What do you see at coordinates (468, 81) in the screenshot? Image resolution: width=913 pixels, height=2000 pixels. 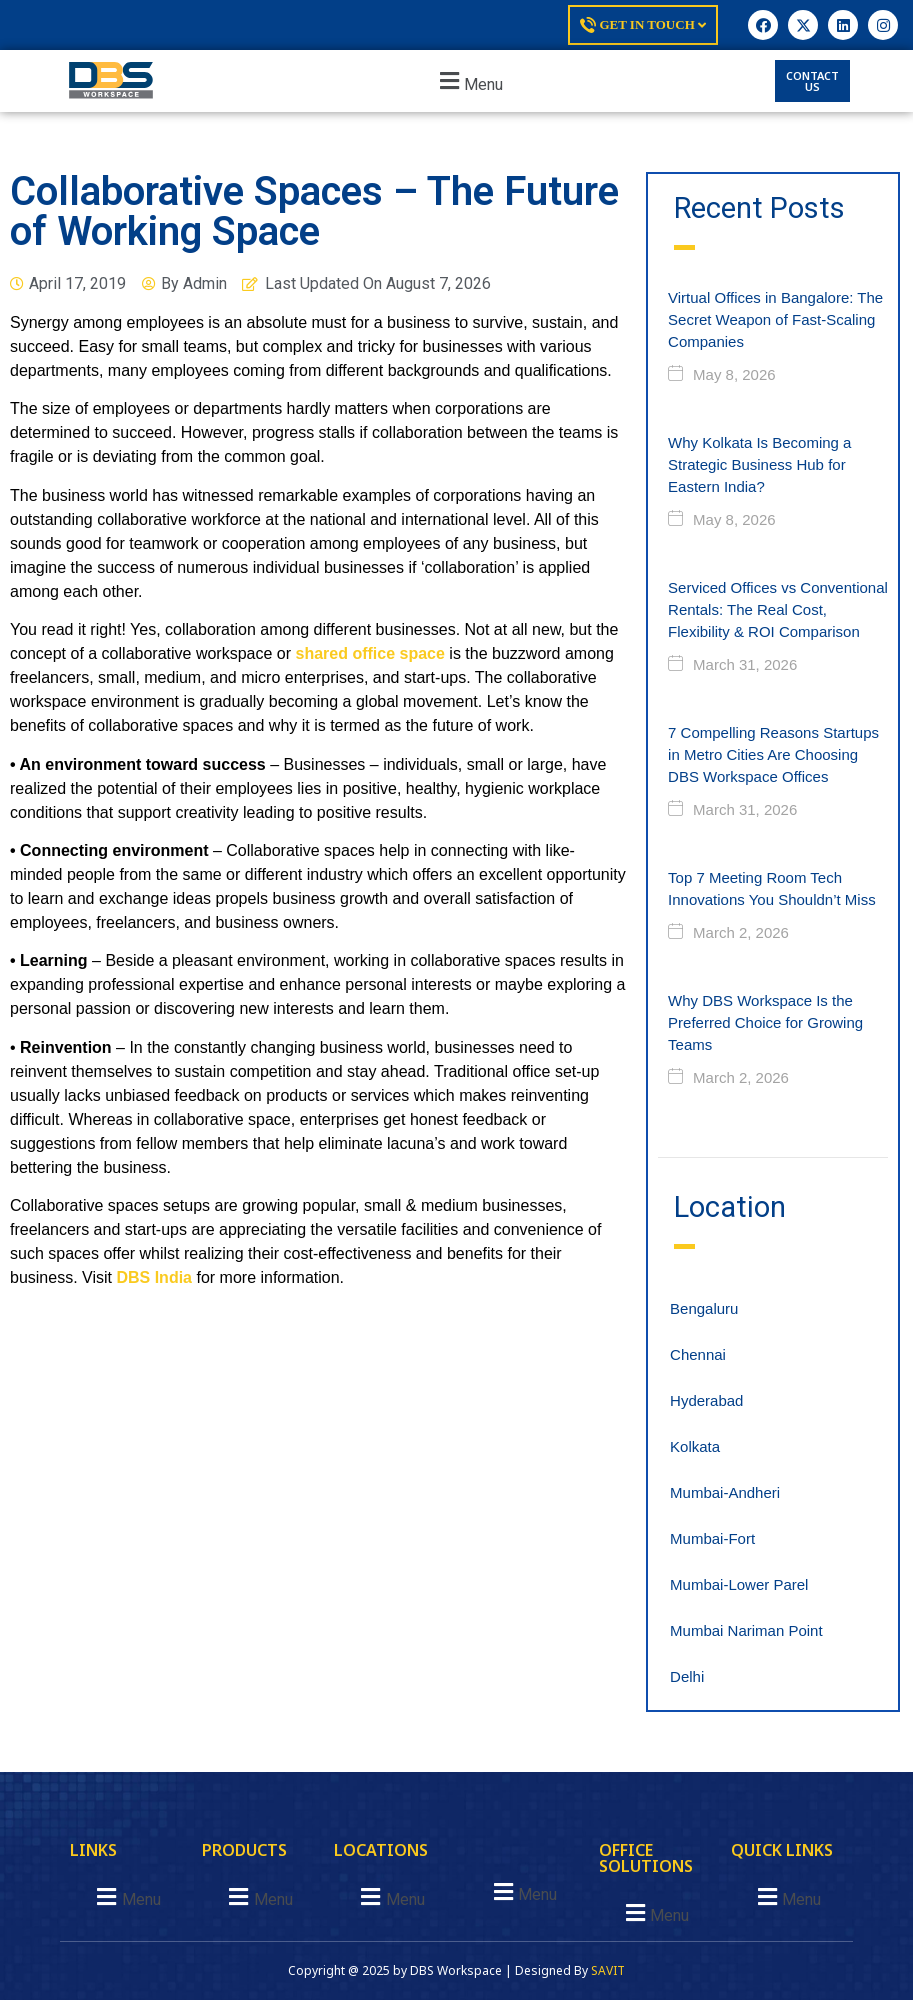 I see `[button]` at bounding box center [468, 81].